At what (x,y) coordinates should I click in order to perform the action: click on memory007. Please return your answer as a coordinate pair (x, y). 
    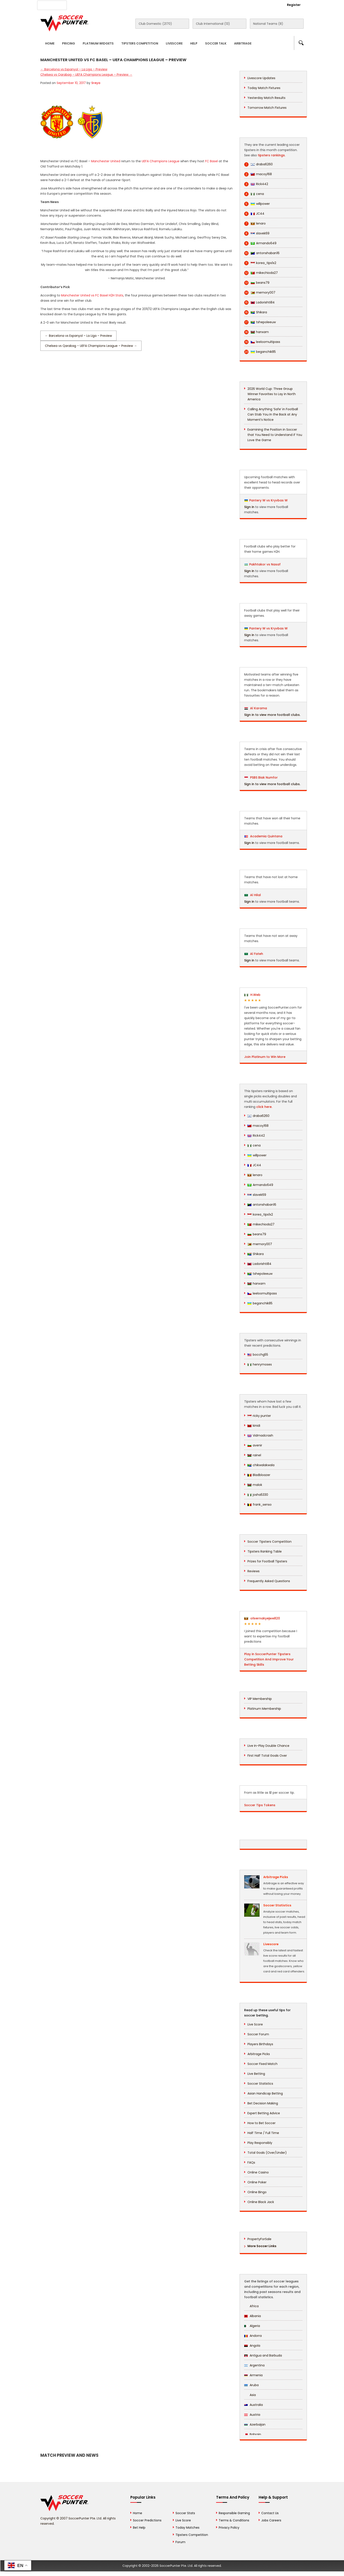
    Looking at the image, I should click on (259, 292).